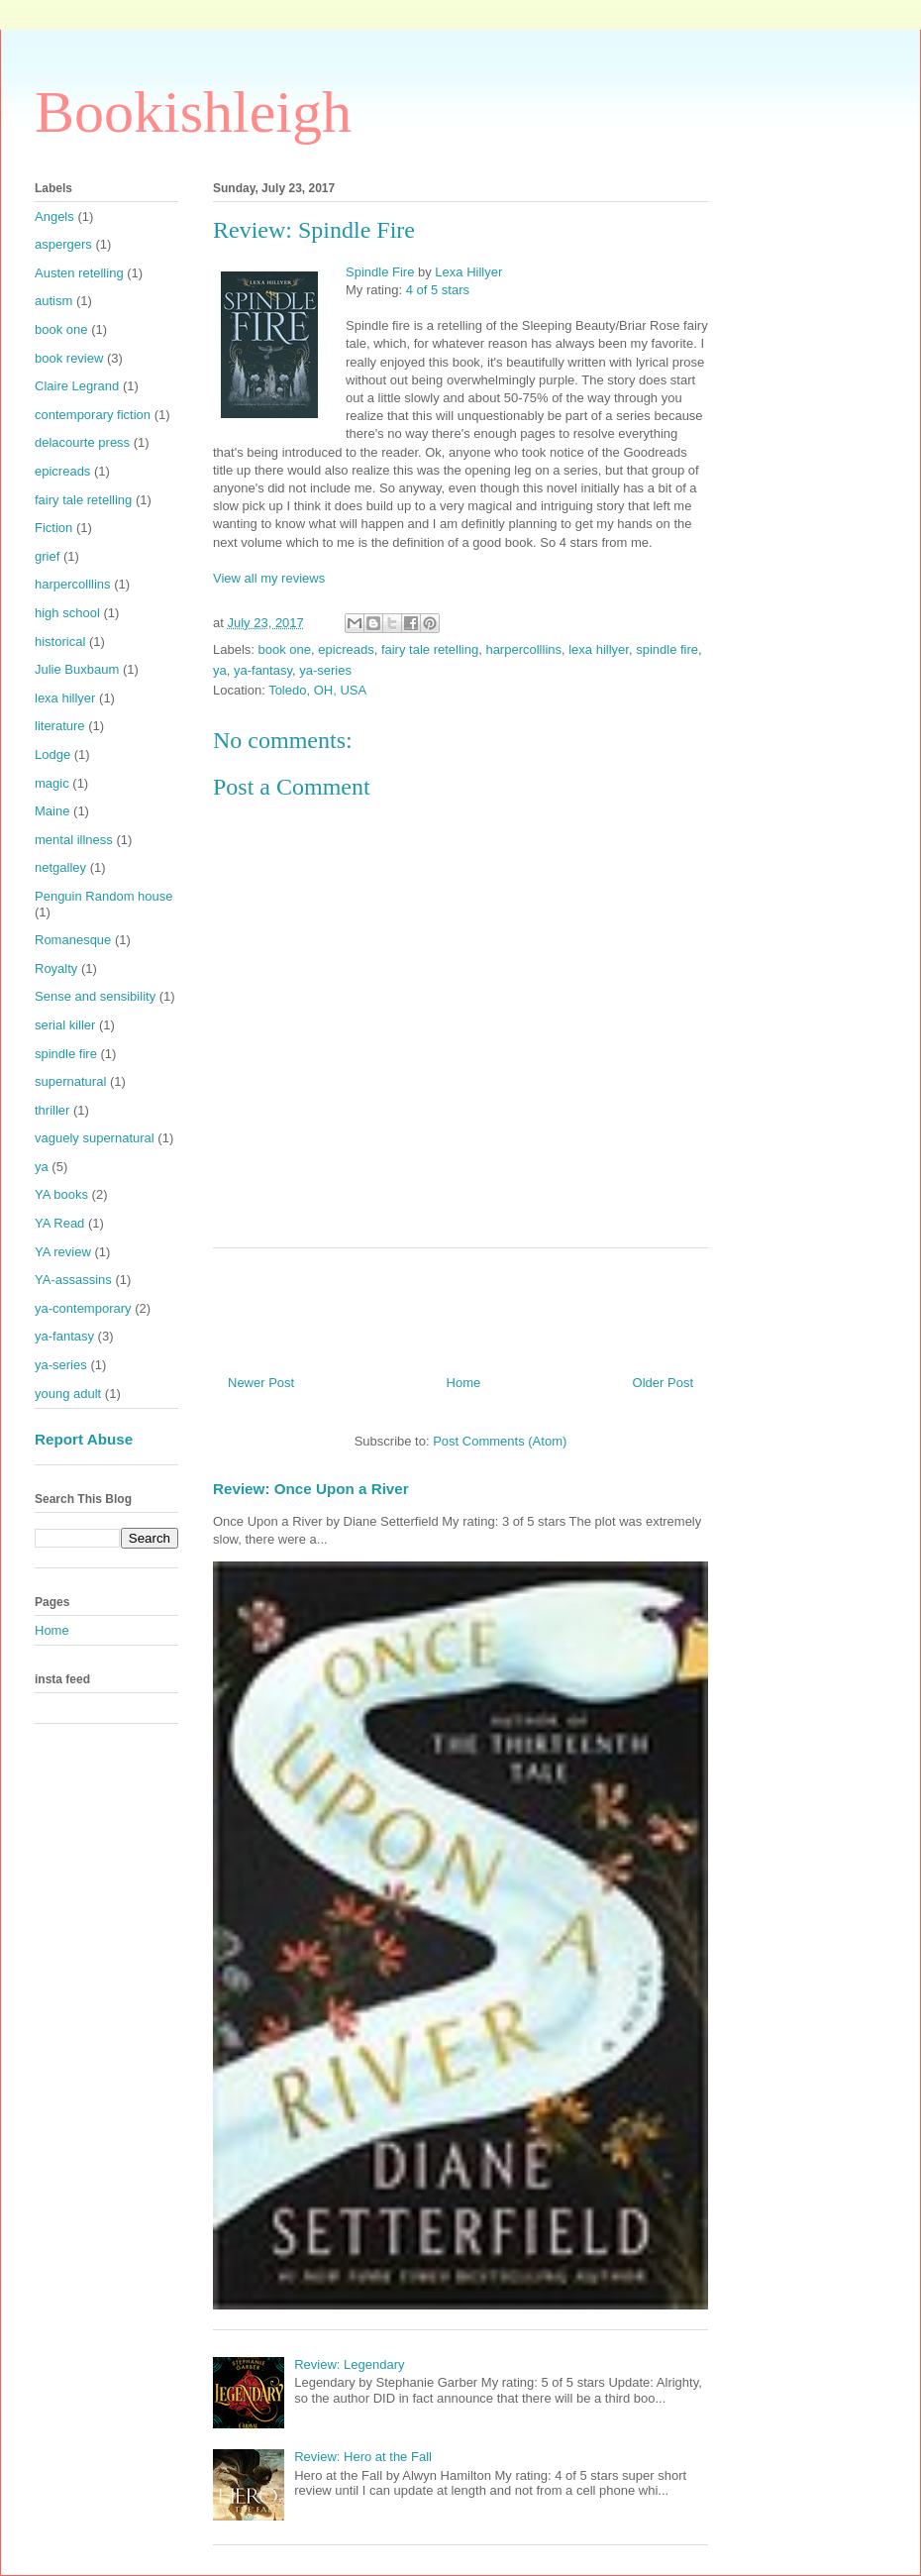 Image resolution: width=921 pixels, height=2576 pixels. I want to click on ya-series, so click(325, 670).